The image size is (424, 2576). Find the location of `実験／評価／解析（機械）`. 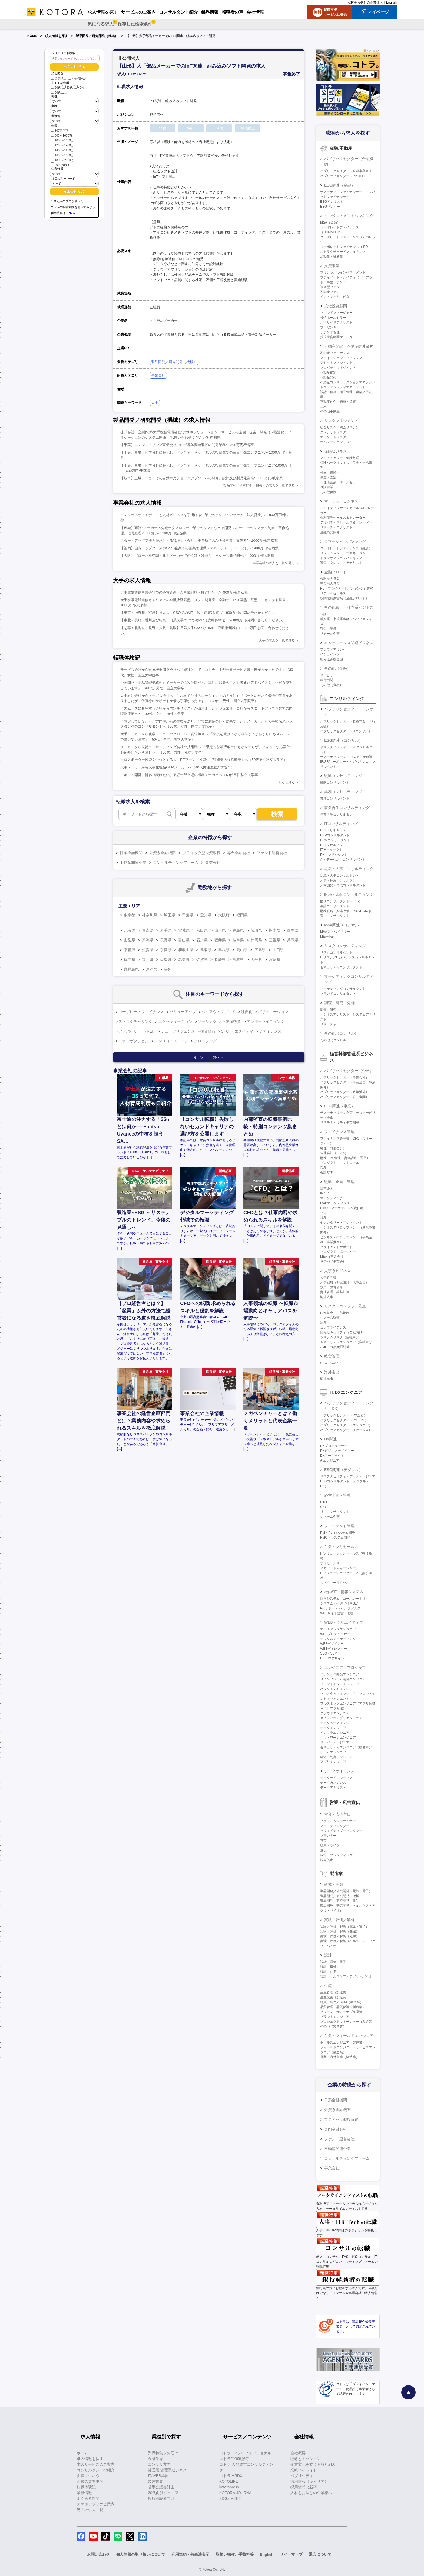

実験／評価／解析（機械） is located at coordinates (339, 1931).